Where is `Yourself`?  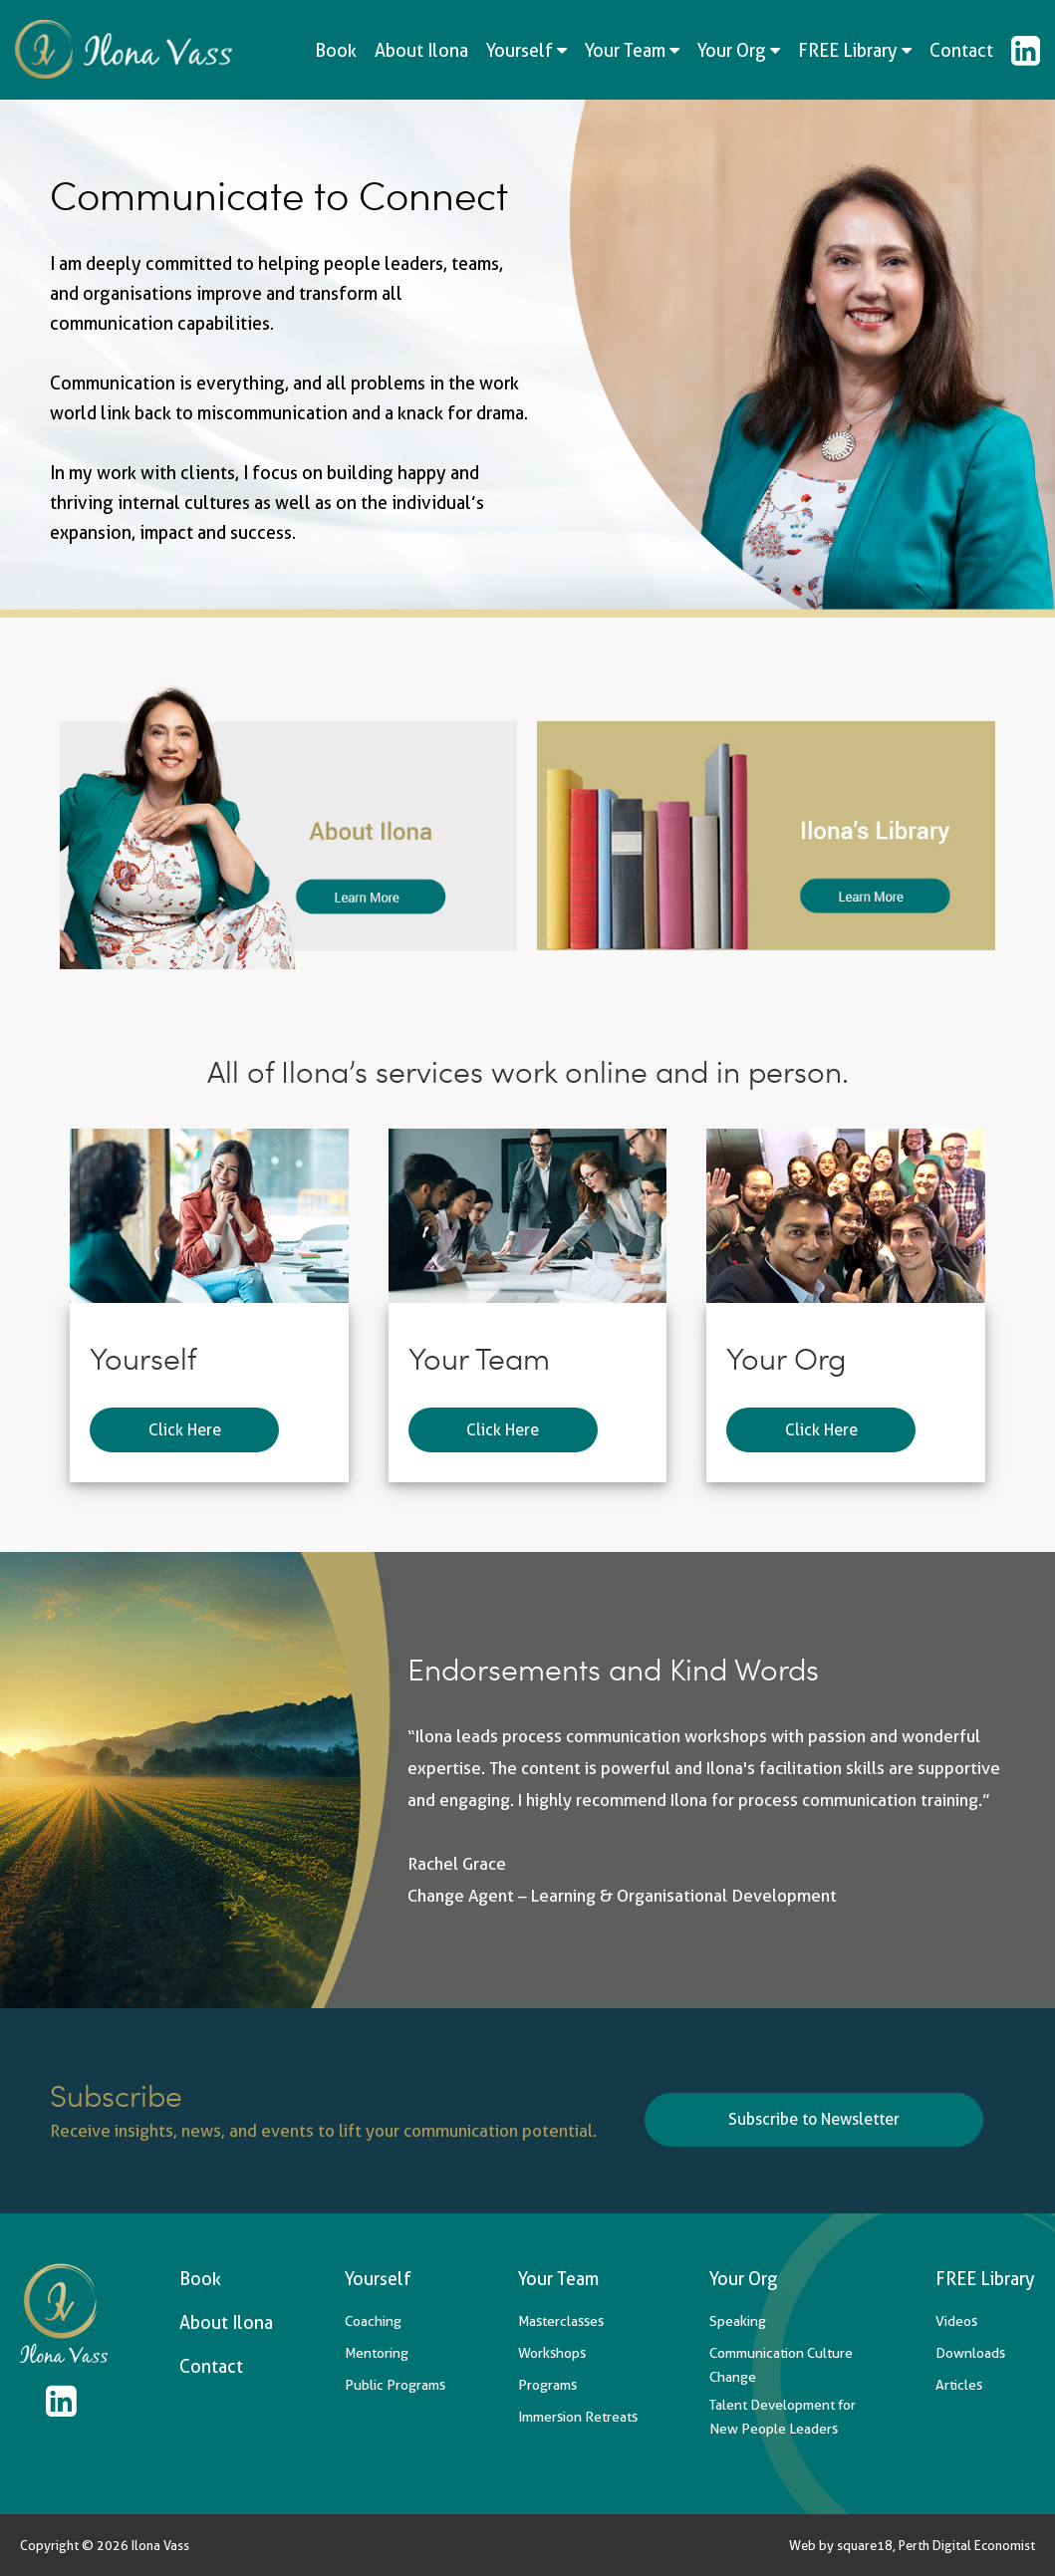
Yourself is located at coordinates (526, 50).